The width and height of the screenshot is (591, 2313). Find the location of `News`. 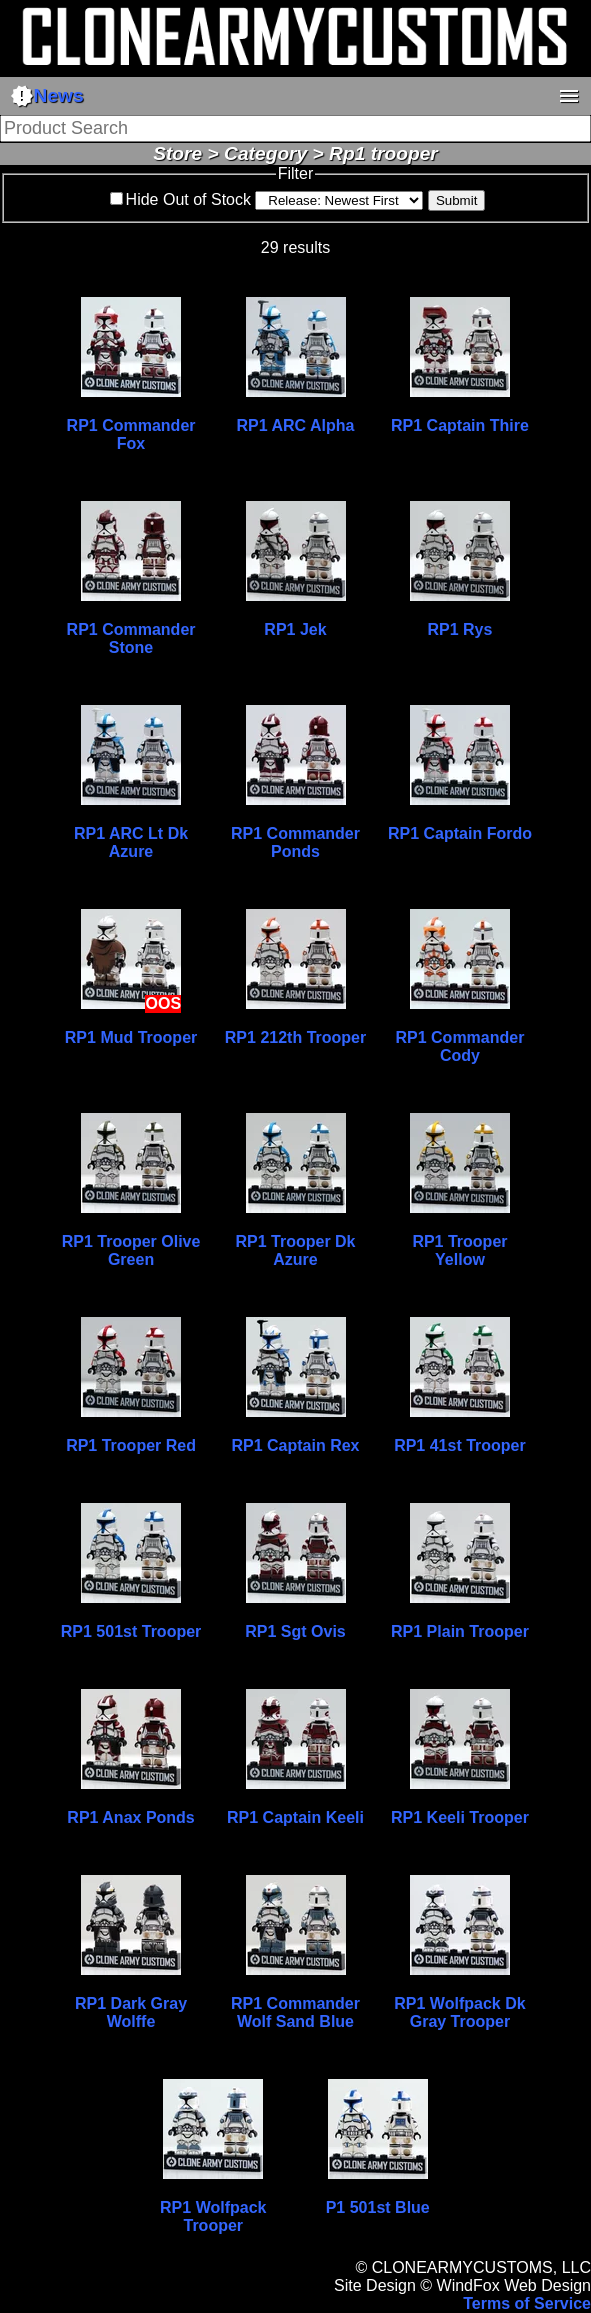

News is located at coordinates (47, 96).